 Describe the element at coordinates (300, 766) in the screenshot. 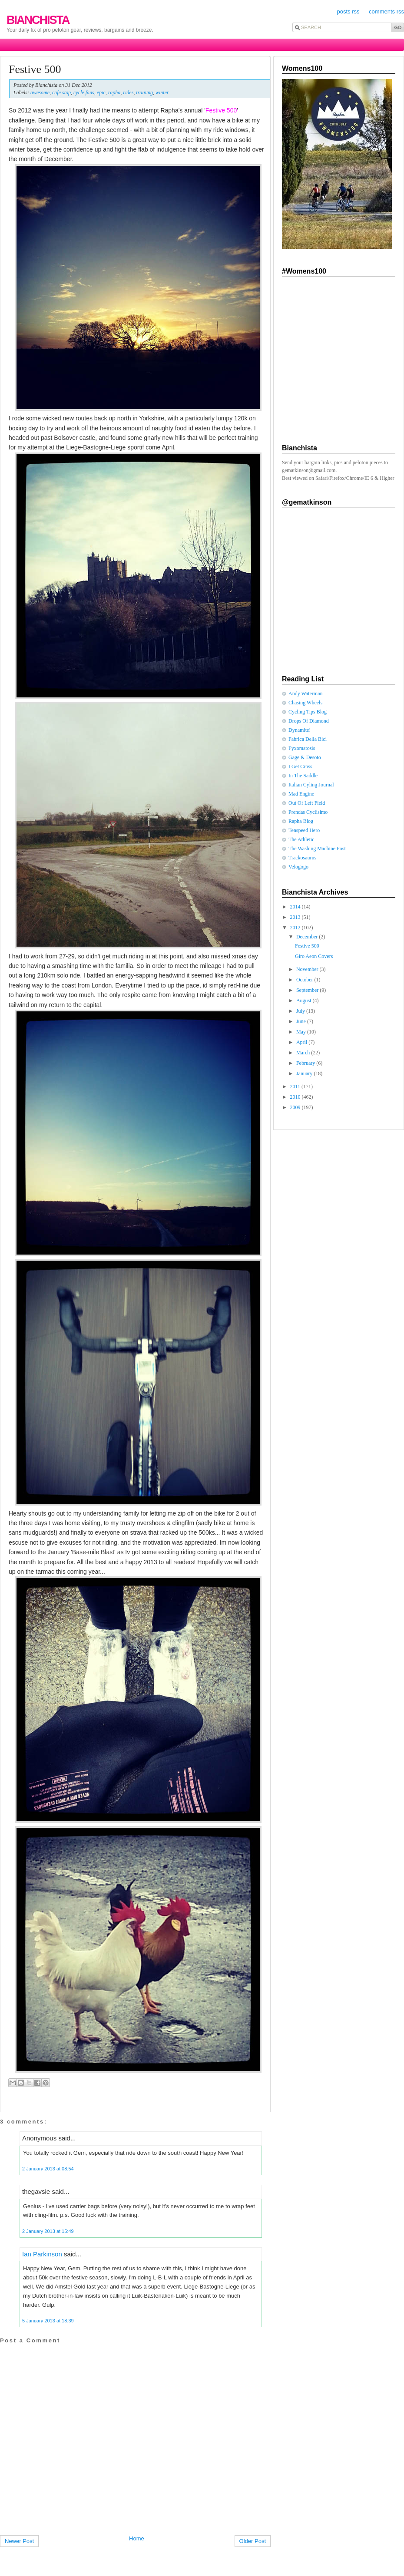

I see `I Get Cross` at that location.